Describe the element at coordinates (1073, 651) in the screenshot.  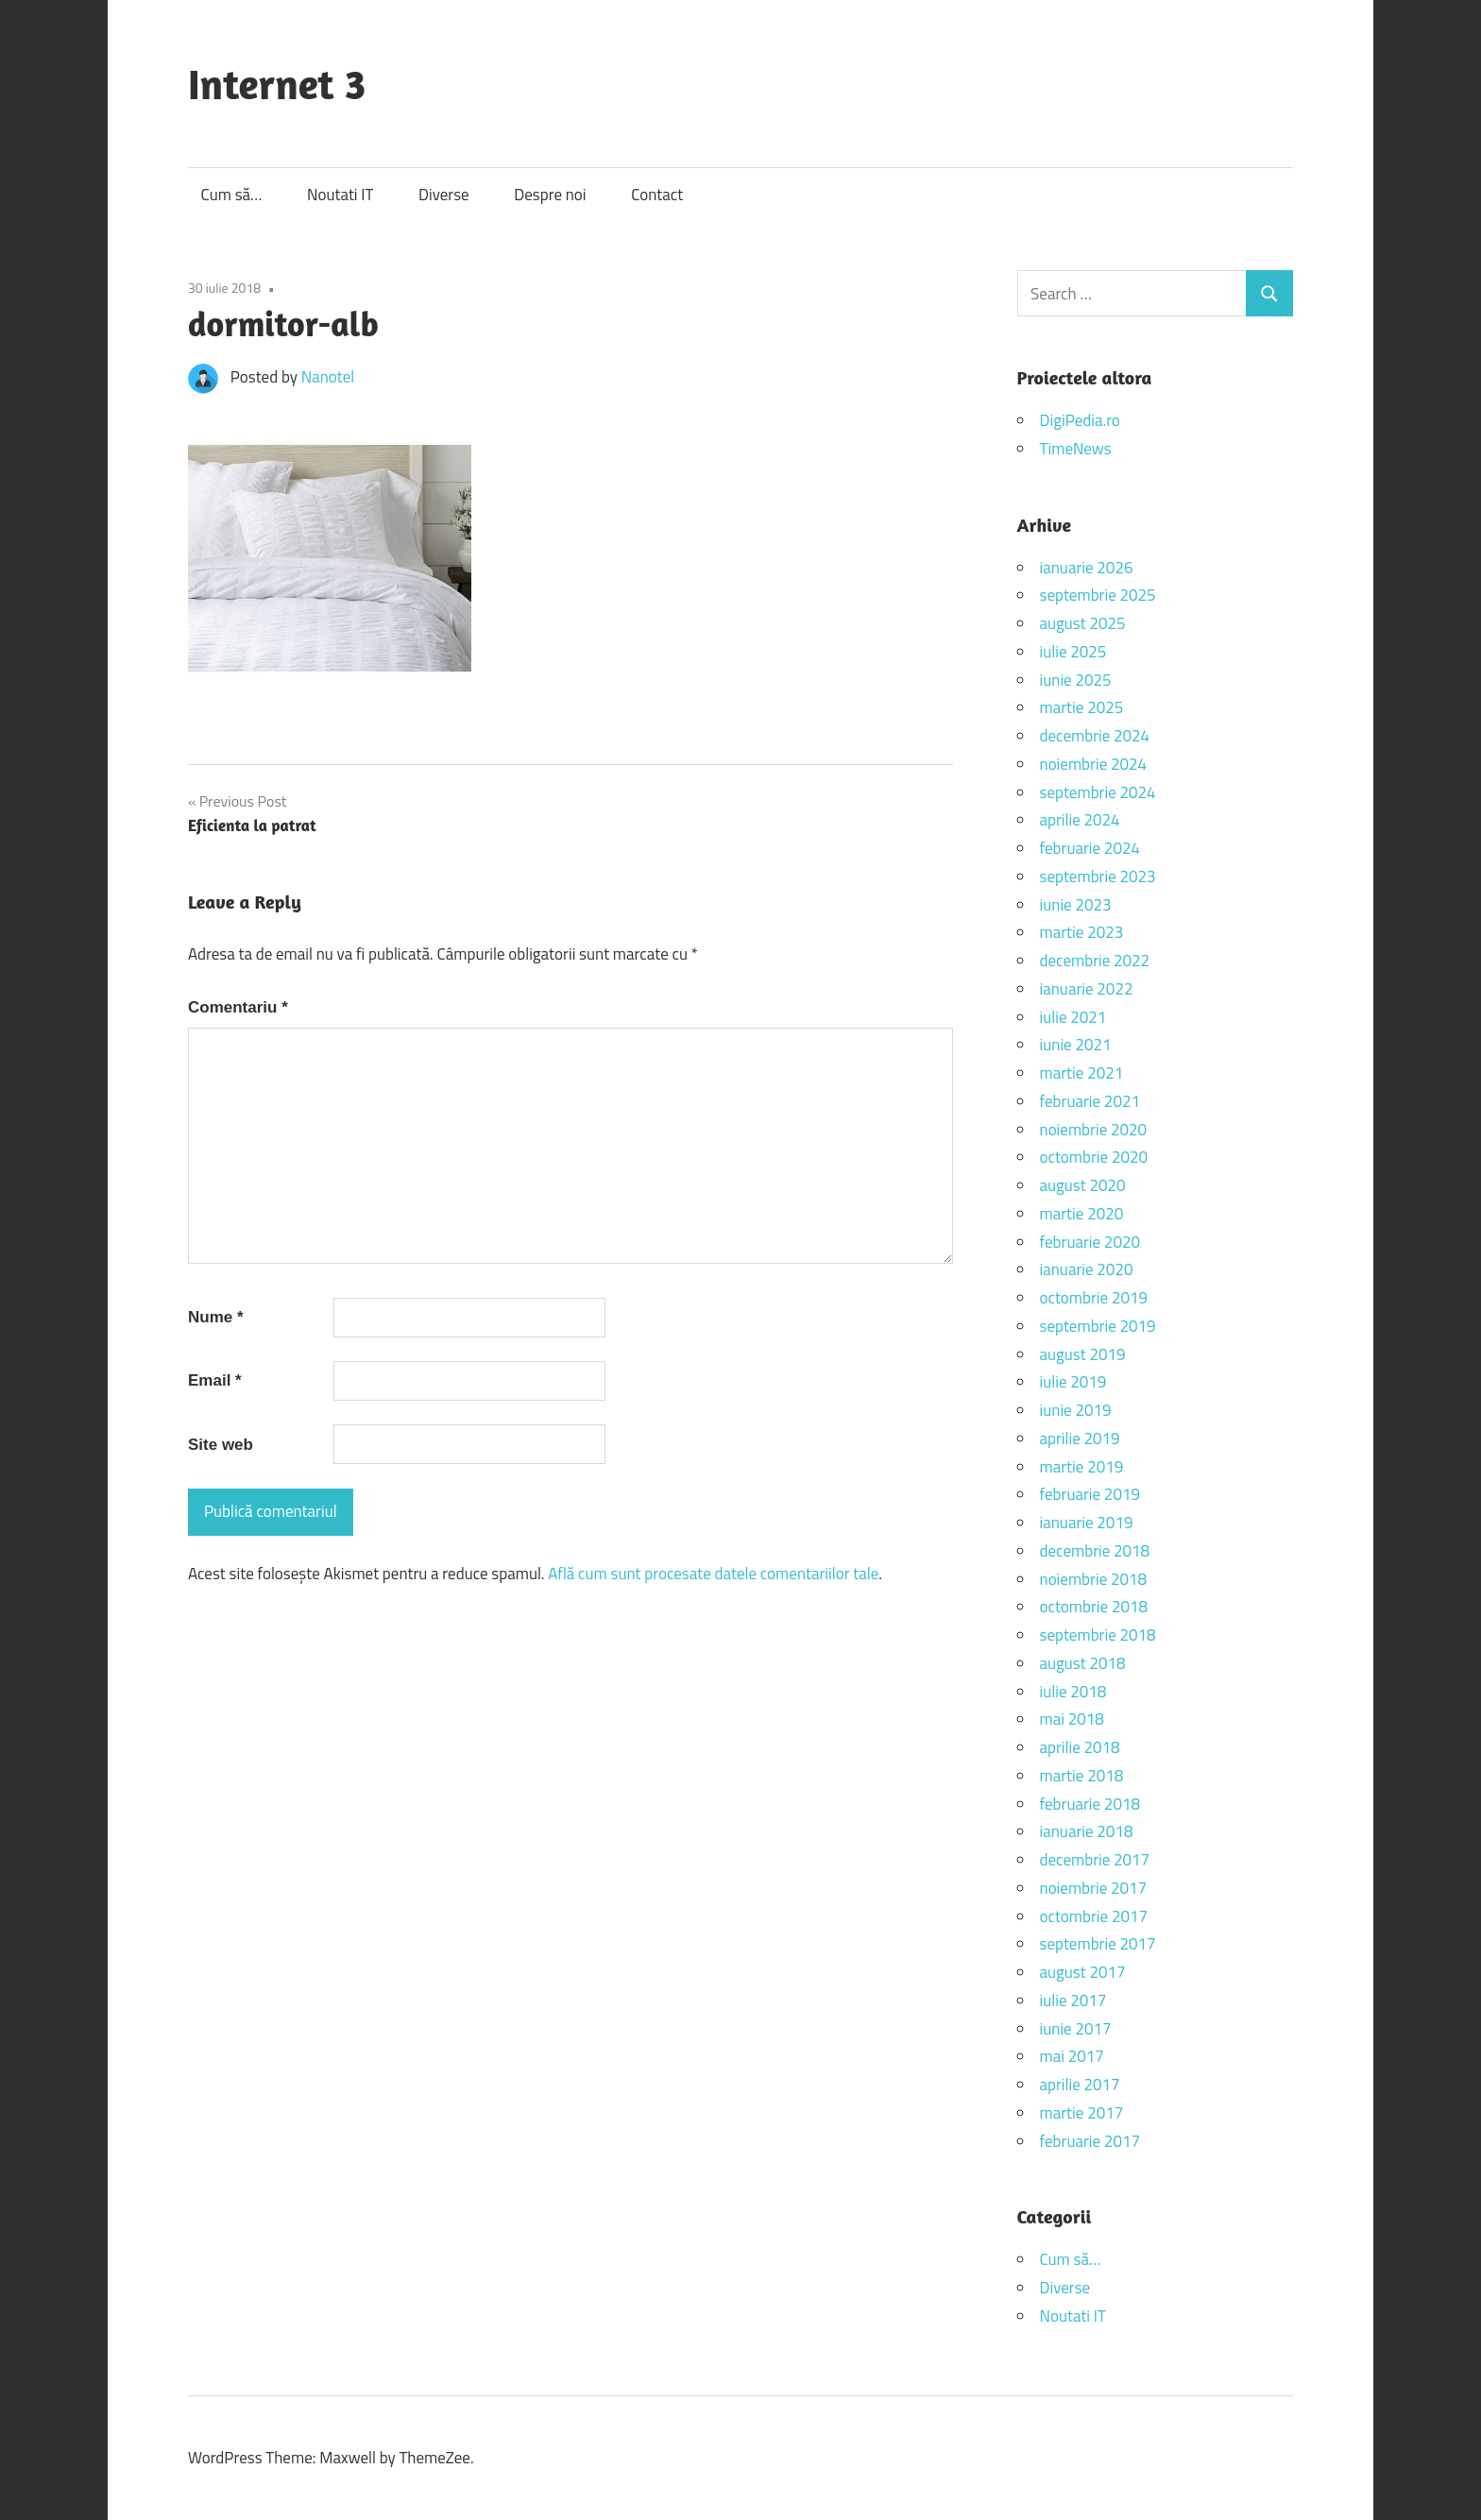
I see `iulie 2025` at that location.